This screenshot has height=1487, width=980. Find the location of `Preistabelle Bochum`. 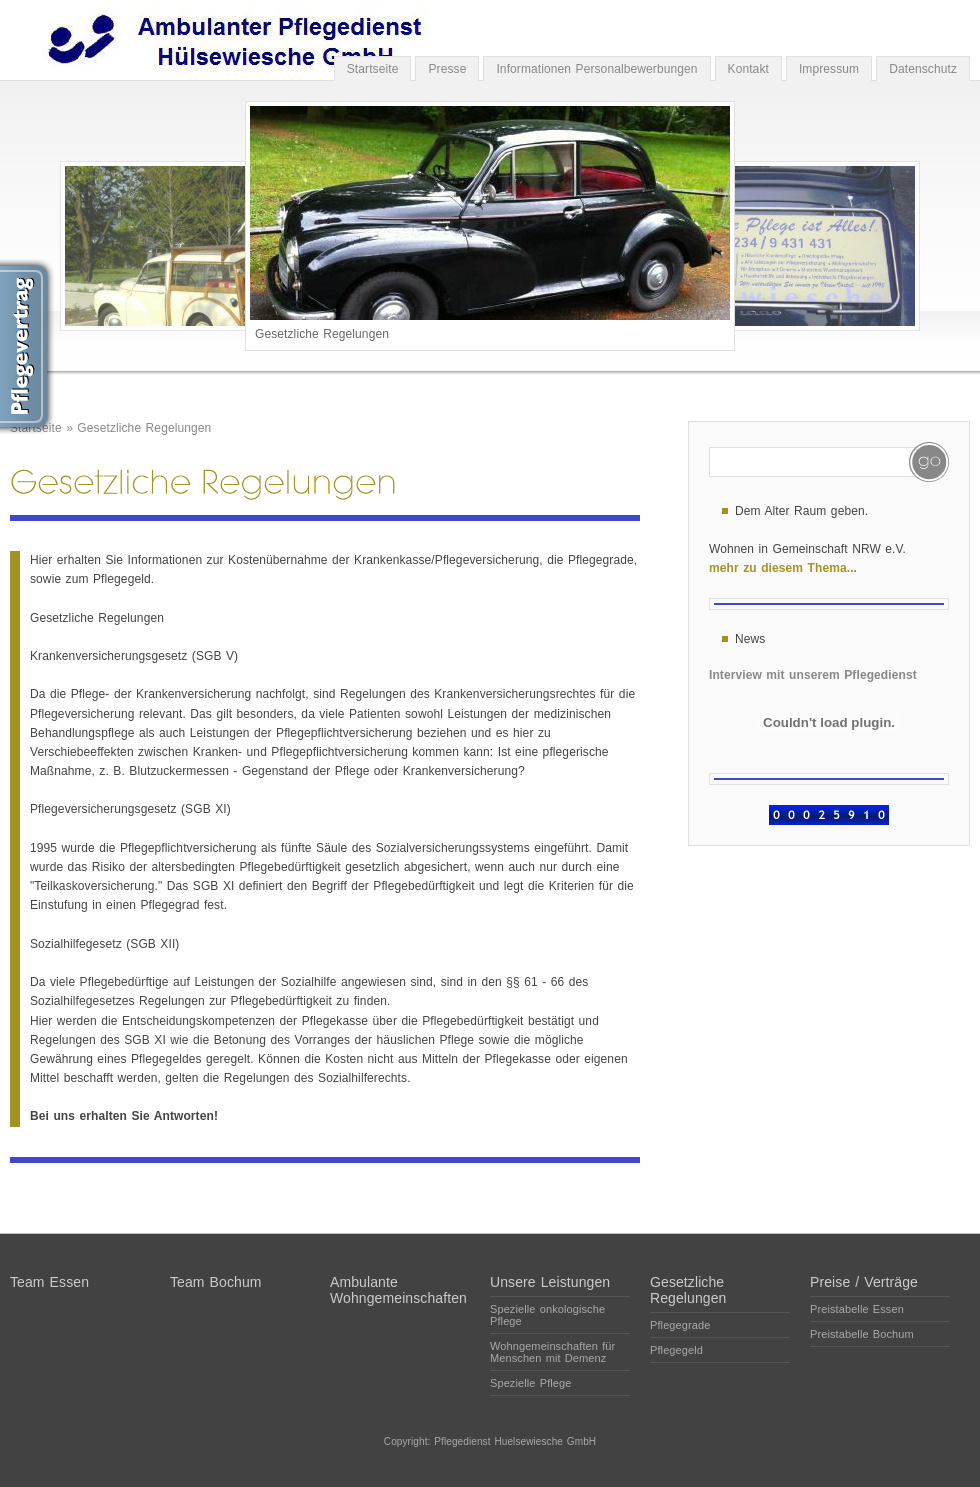

Preistabelle Bochum is located at coordinates (862, 1334).